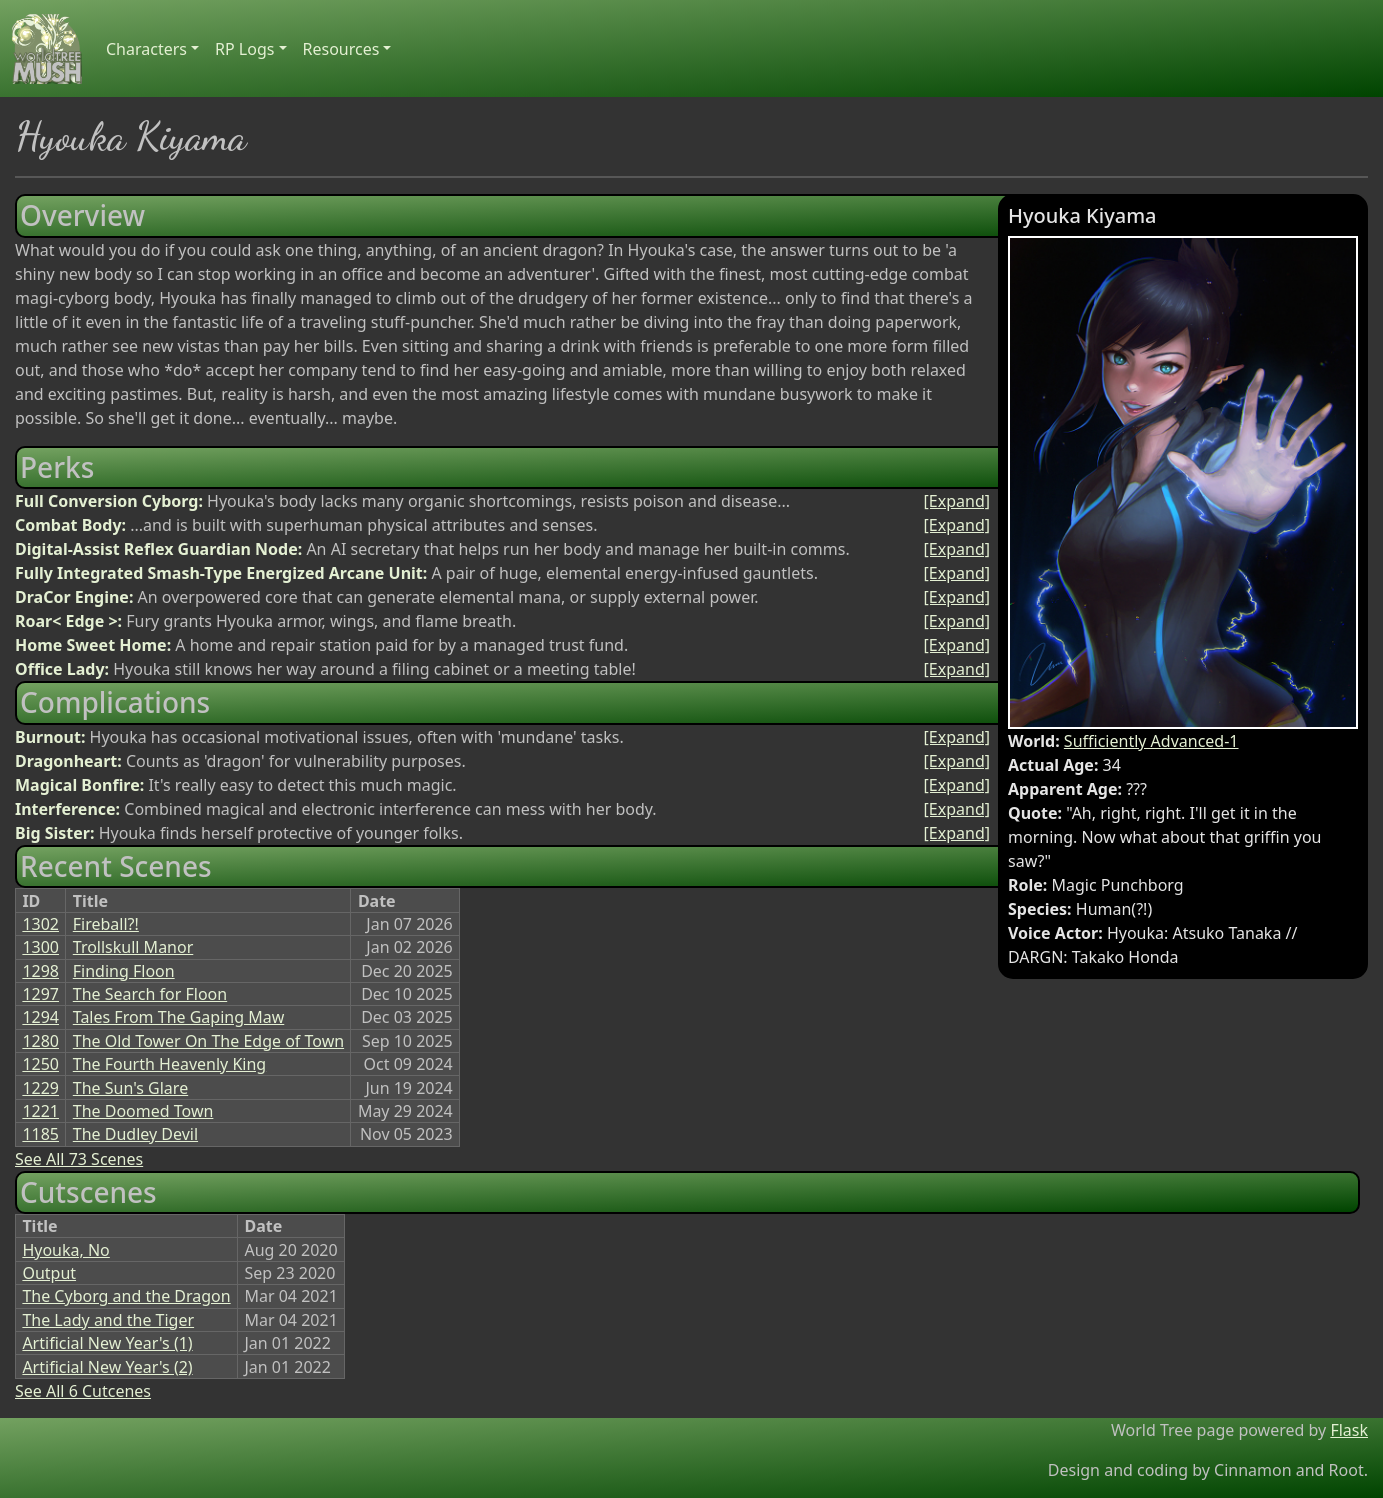 The image size is (1383, 1498). I want to click on See All 6 Cutcenes, so click(83, 1391).